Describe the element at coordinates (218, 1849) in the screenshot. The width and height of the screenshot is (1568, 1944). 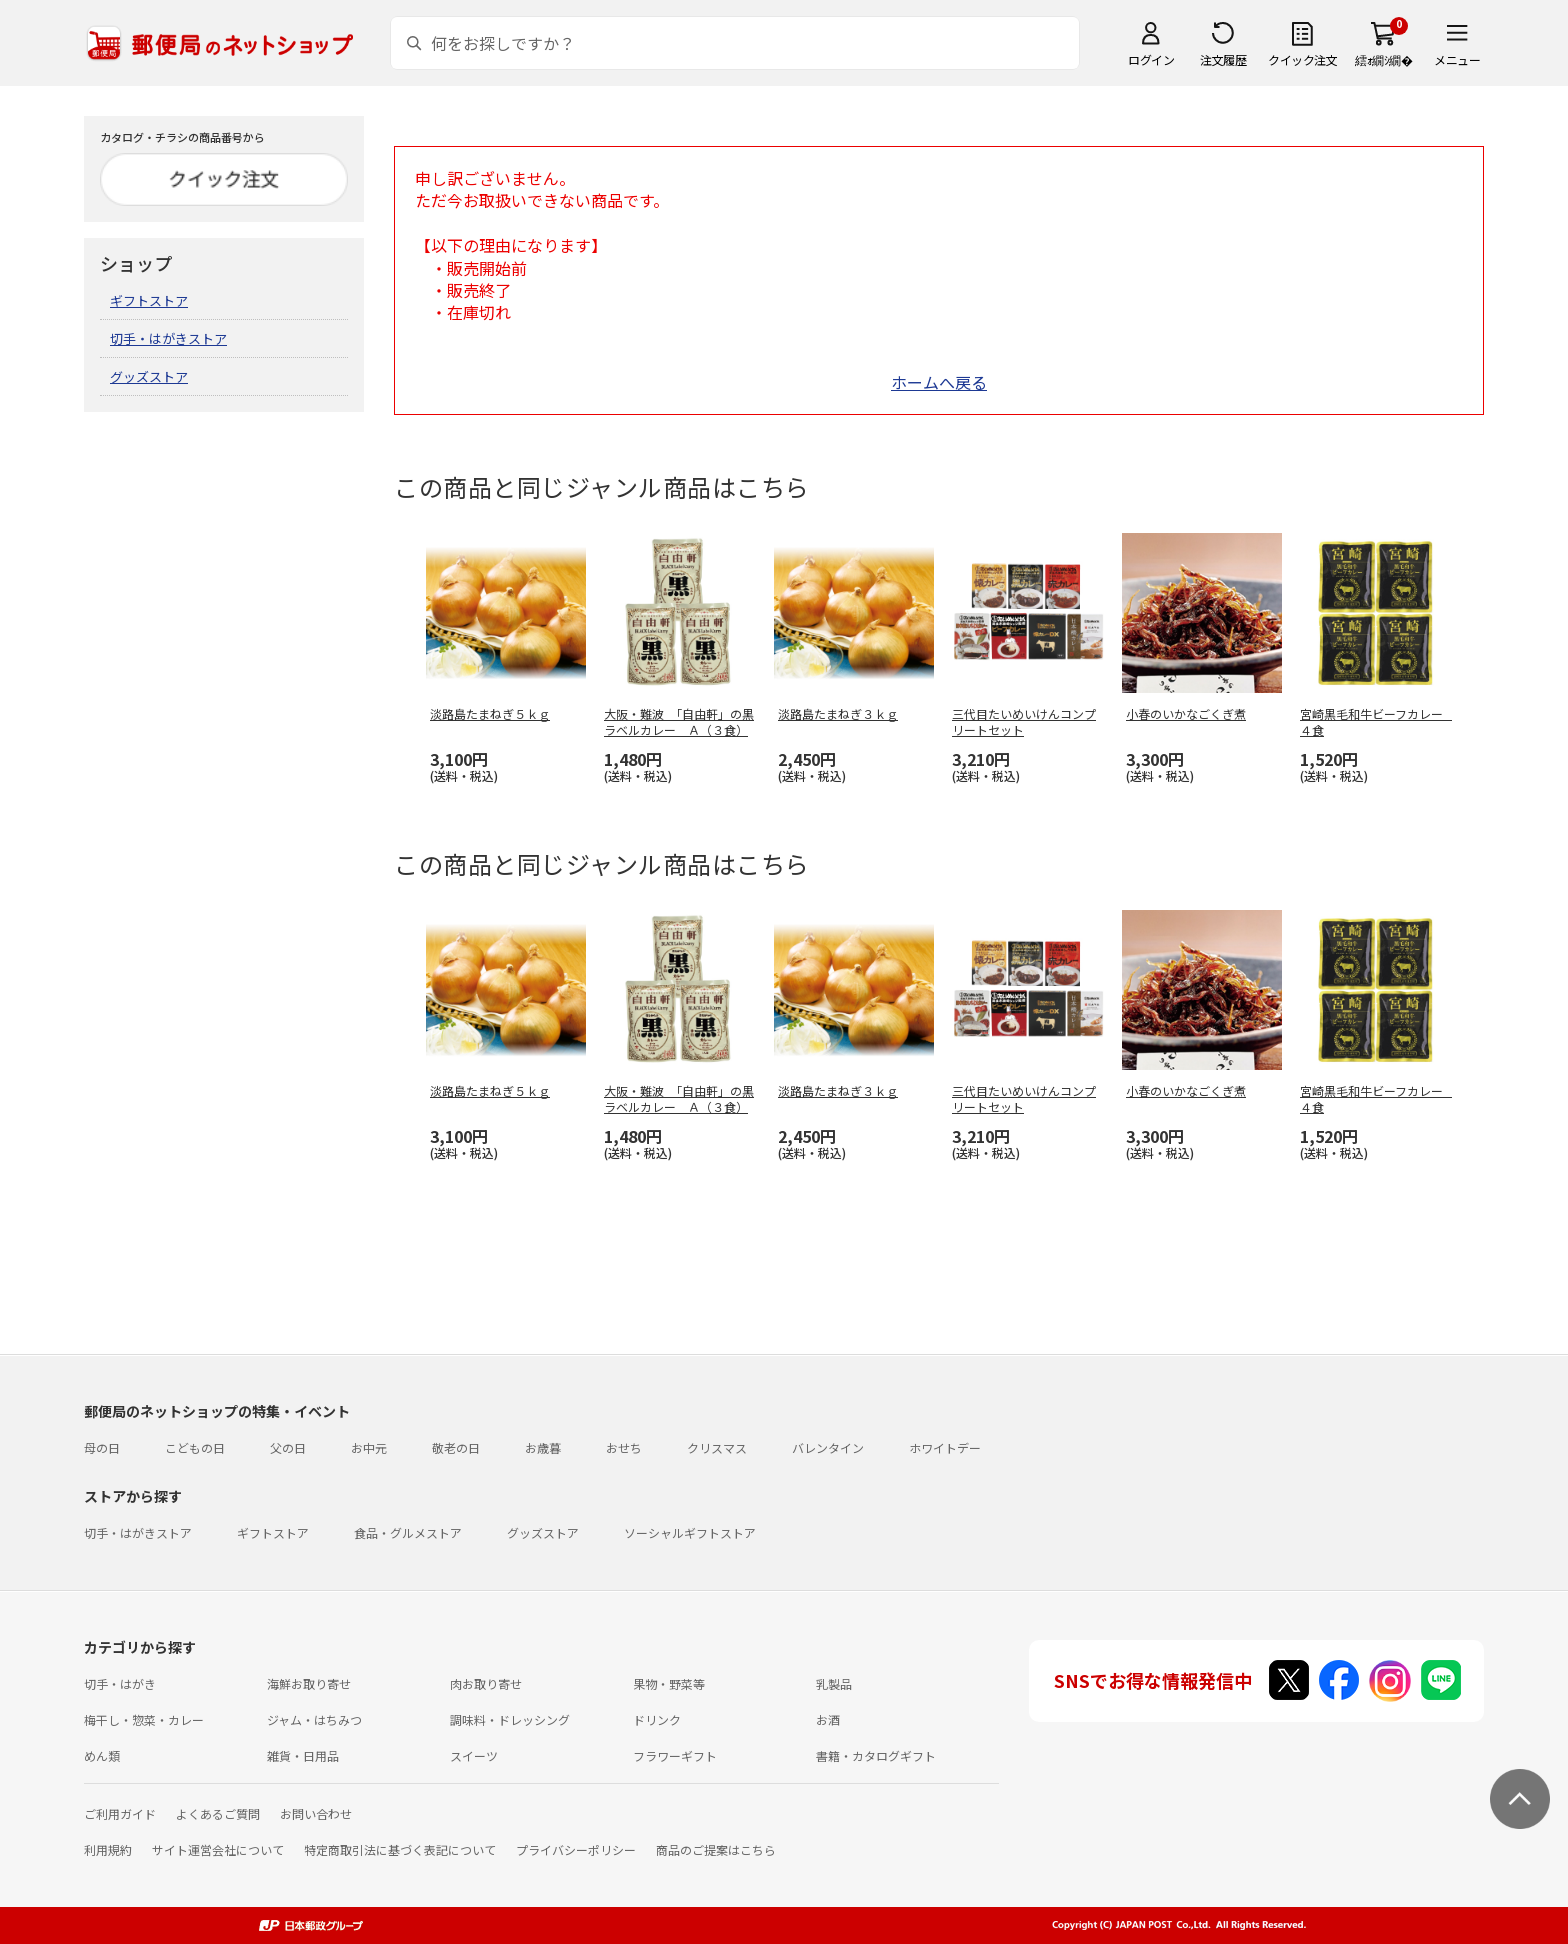
I see `サイト運営会社について` at that location.